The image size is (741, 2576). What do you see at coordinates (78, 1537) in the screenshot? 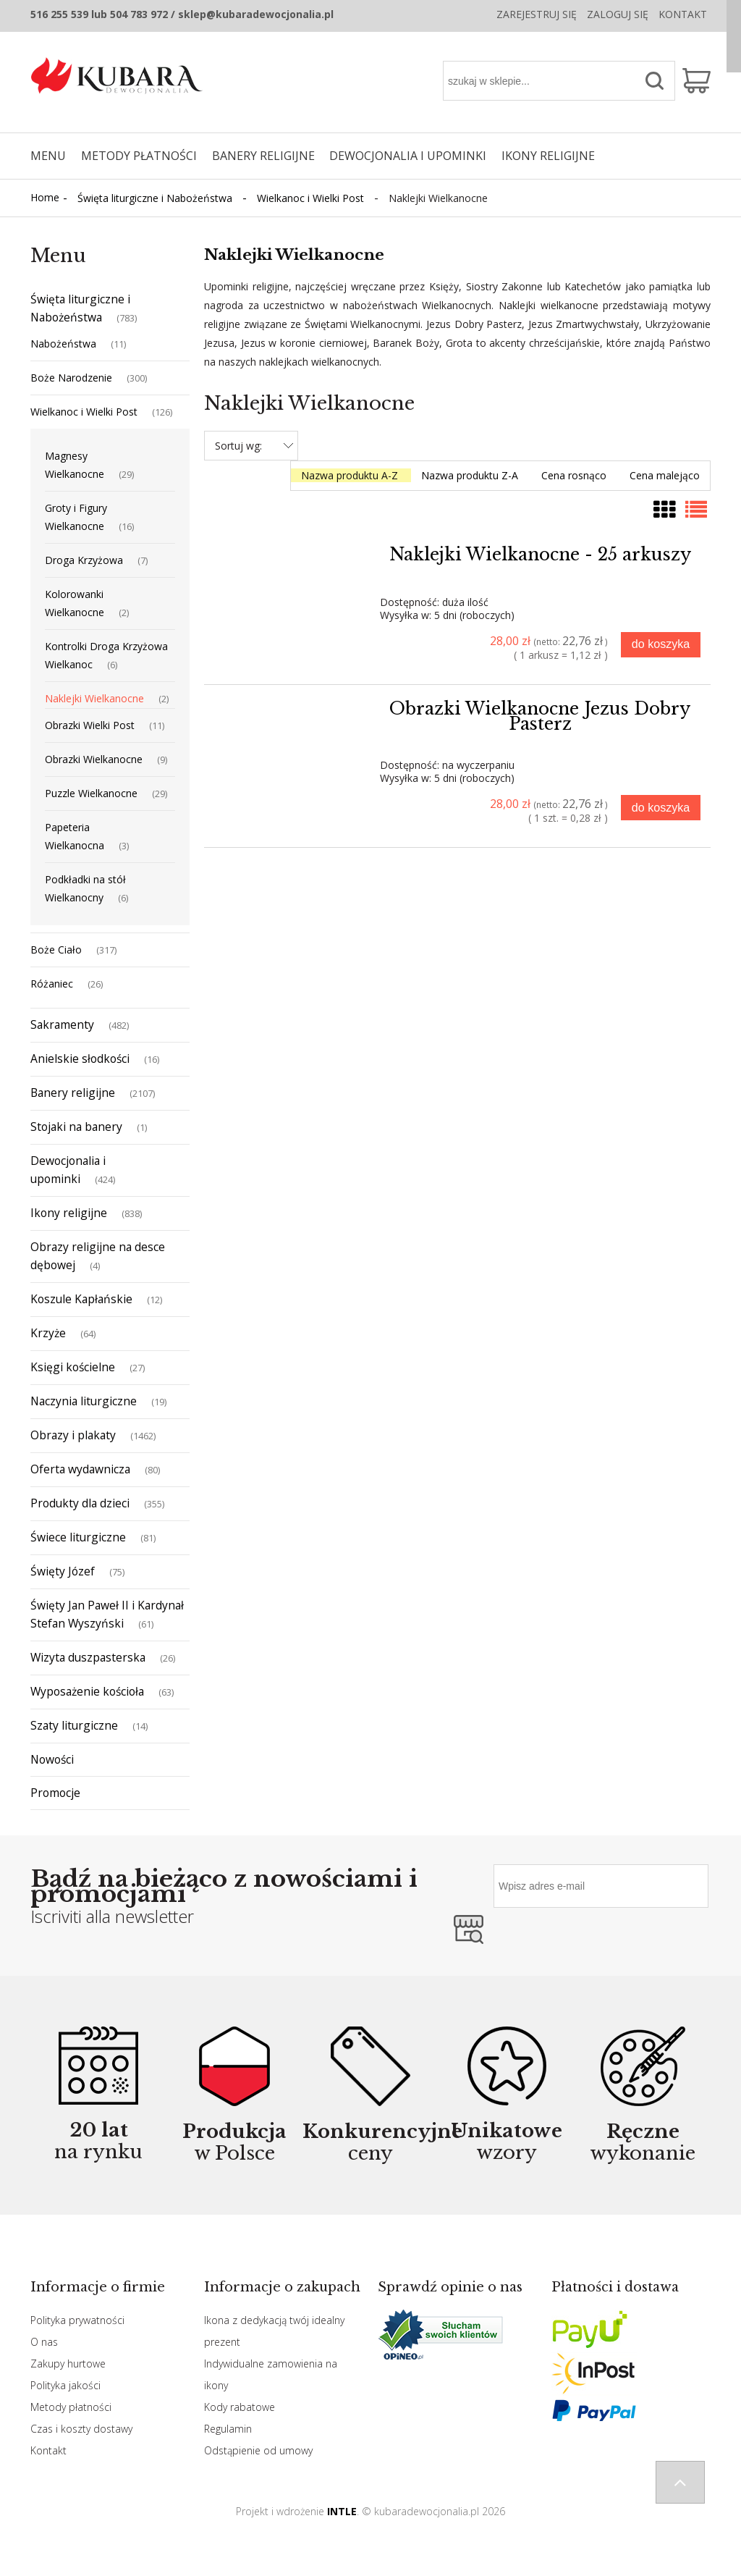
I see `Świece liturgiczne [Świece liturgiczne 81]` at bounding box center [78, 1537].